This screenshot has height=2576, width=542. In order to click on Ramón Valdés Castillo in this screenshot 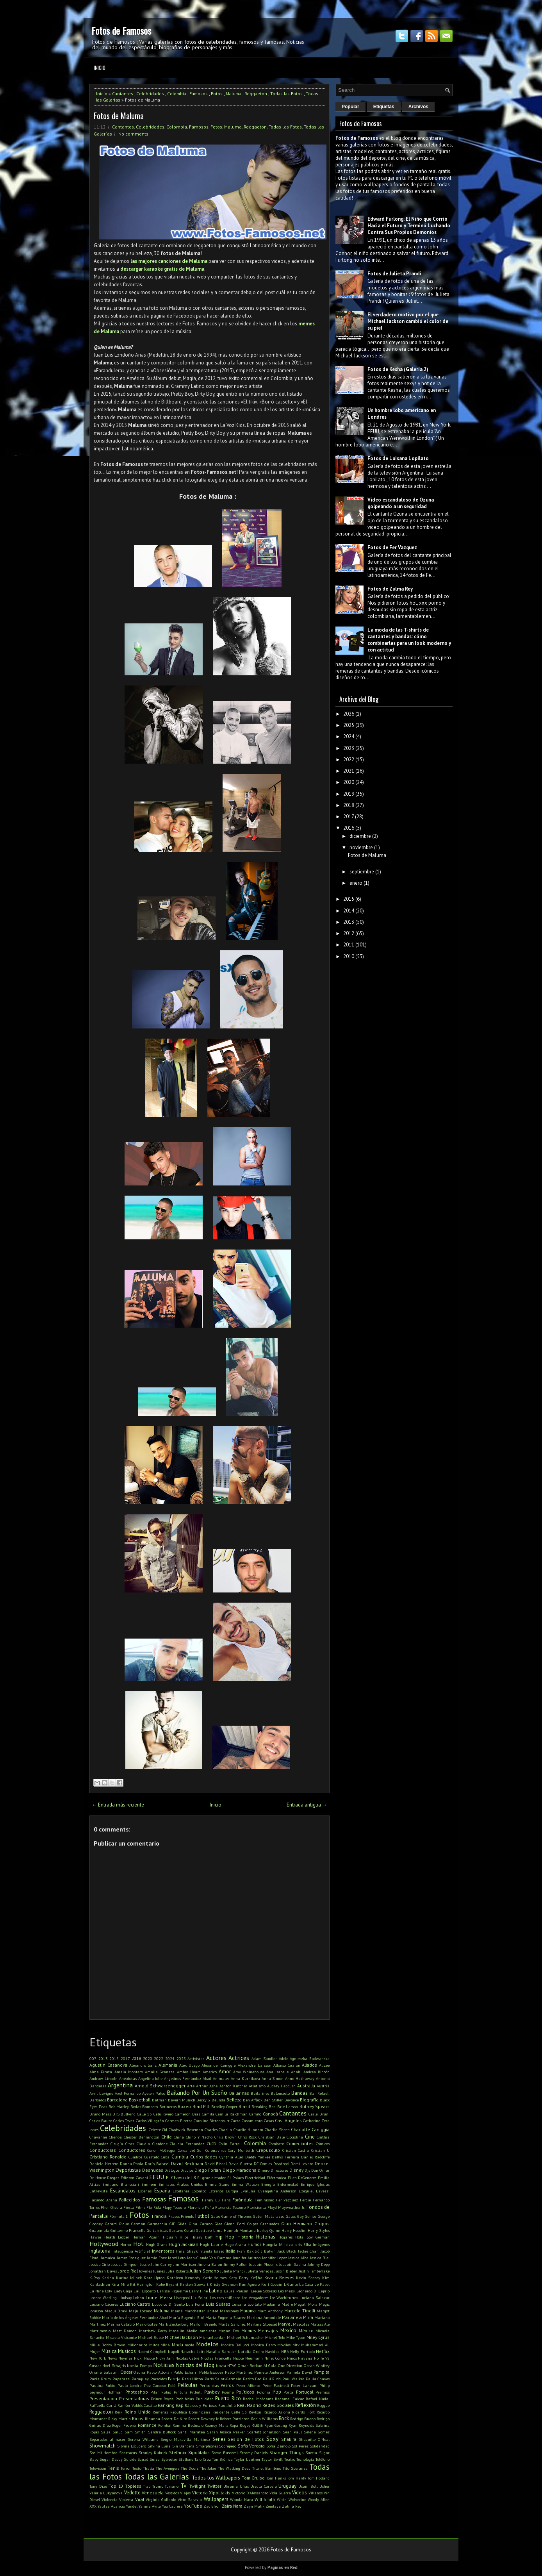, I will do `click(137, 2405)`.